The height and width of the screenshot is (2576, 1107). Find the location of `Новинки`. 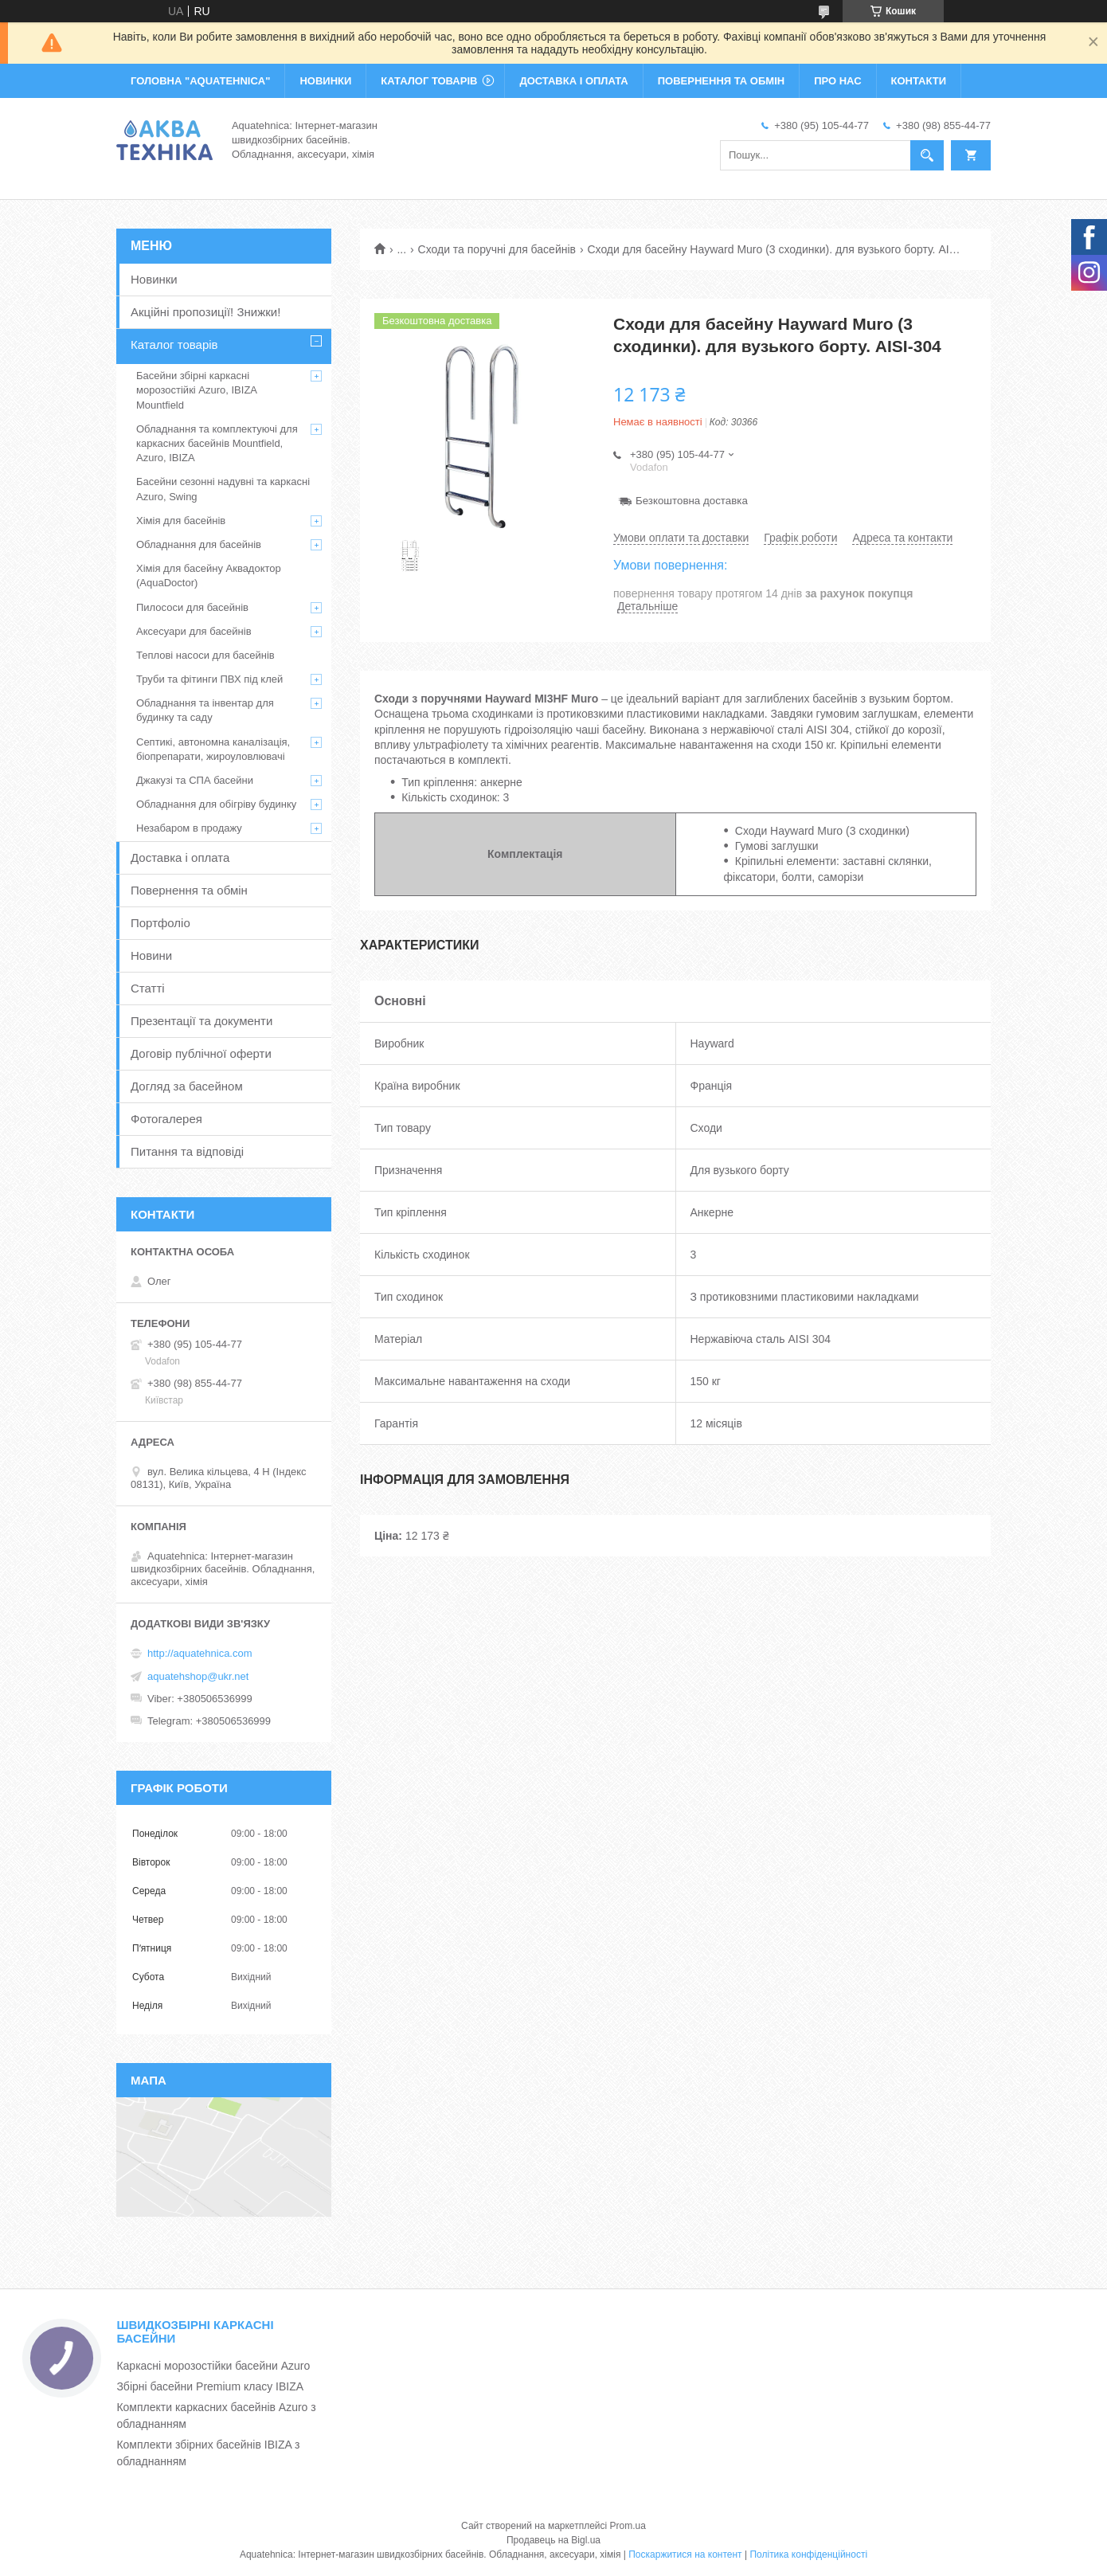

Новинки is located at coordinates (154, 279).